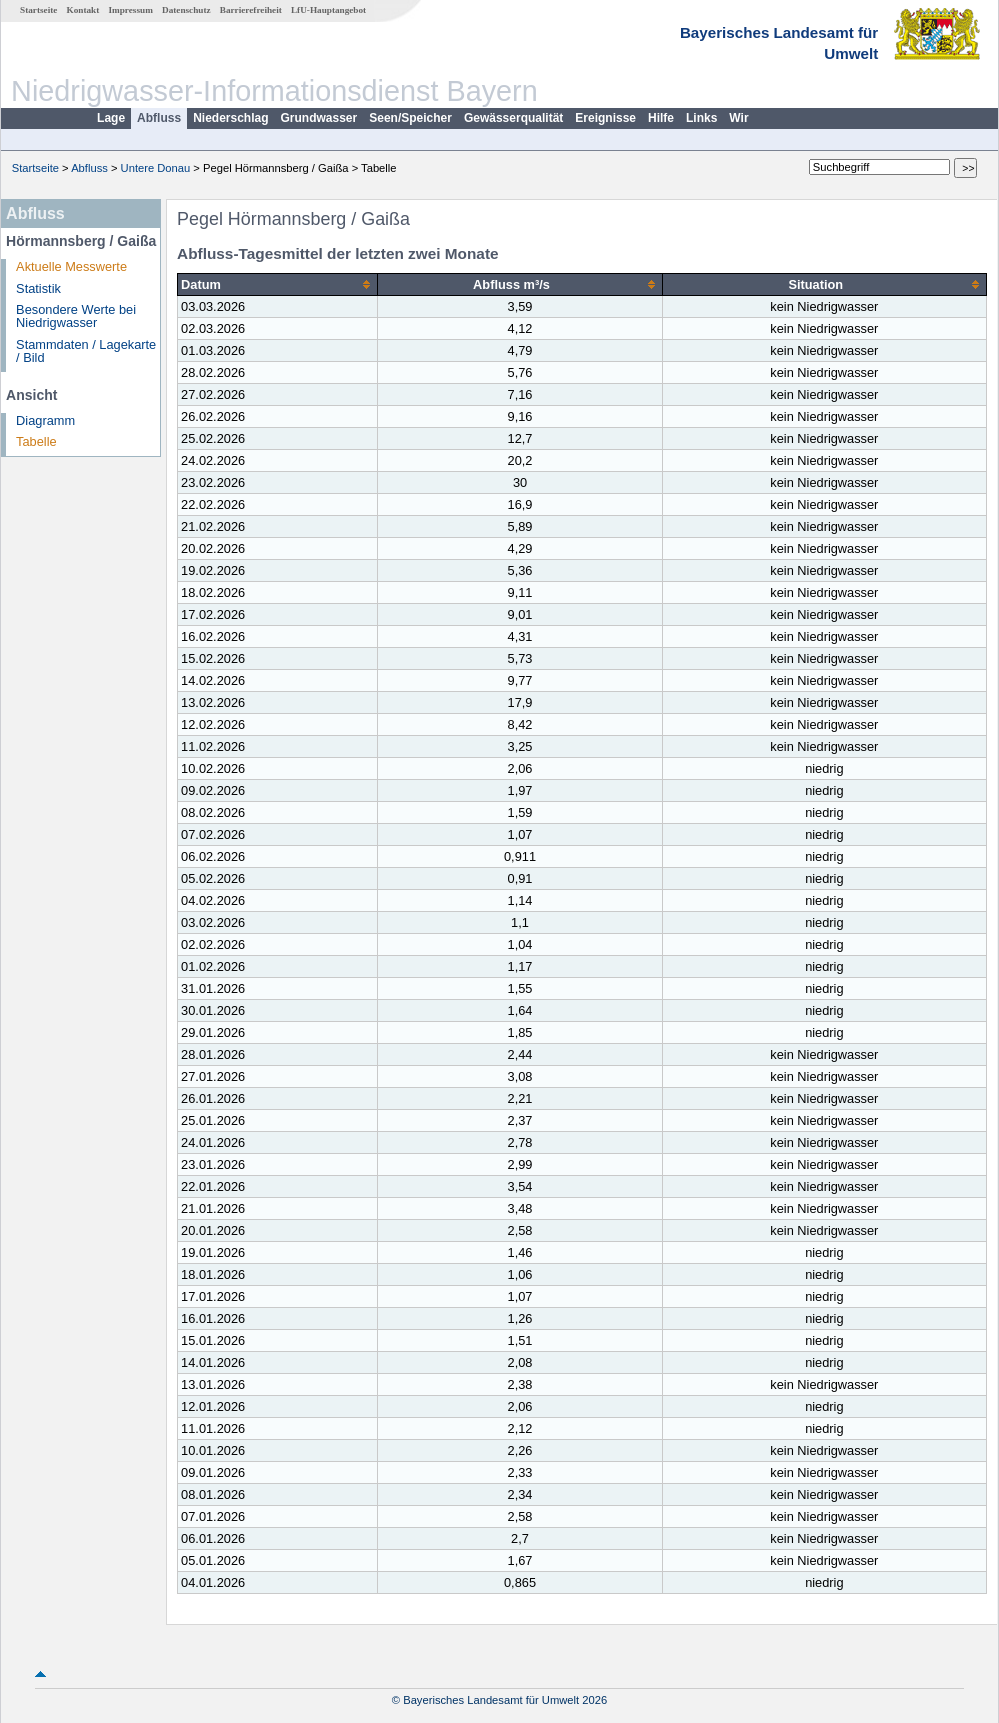 Image resolution: width=999 pixels, height=1723 pixels. I want to click on Grundwasser, so click(319, 118).